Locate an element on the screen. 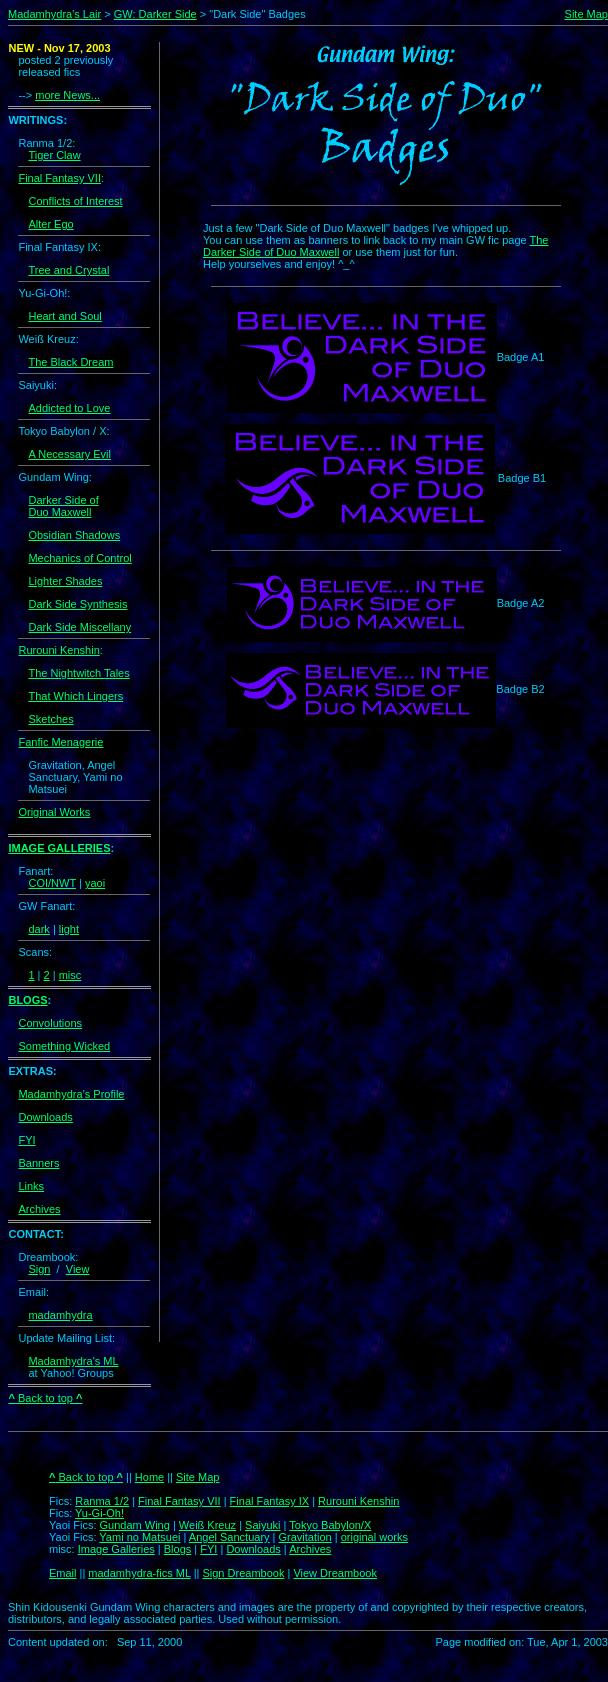 The image size is (608, 1682). GW: Darker is located at coordinates (144, 14).